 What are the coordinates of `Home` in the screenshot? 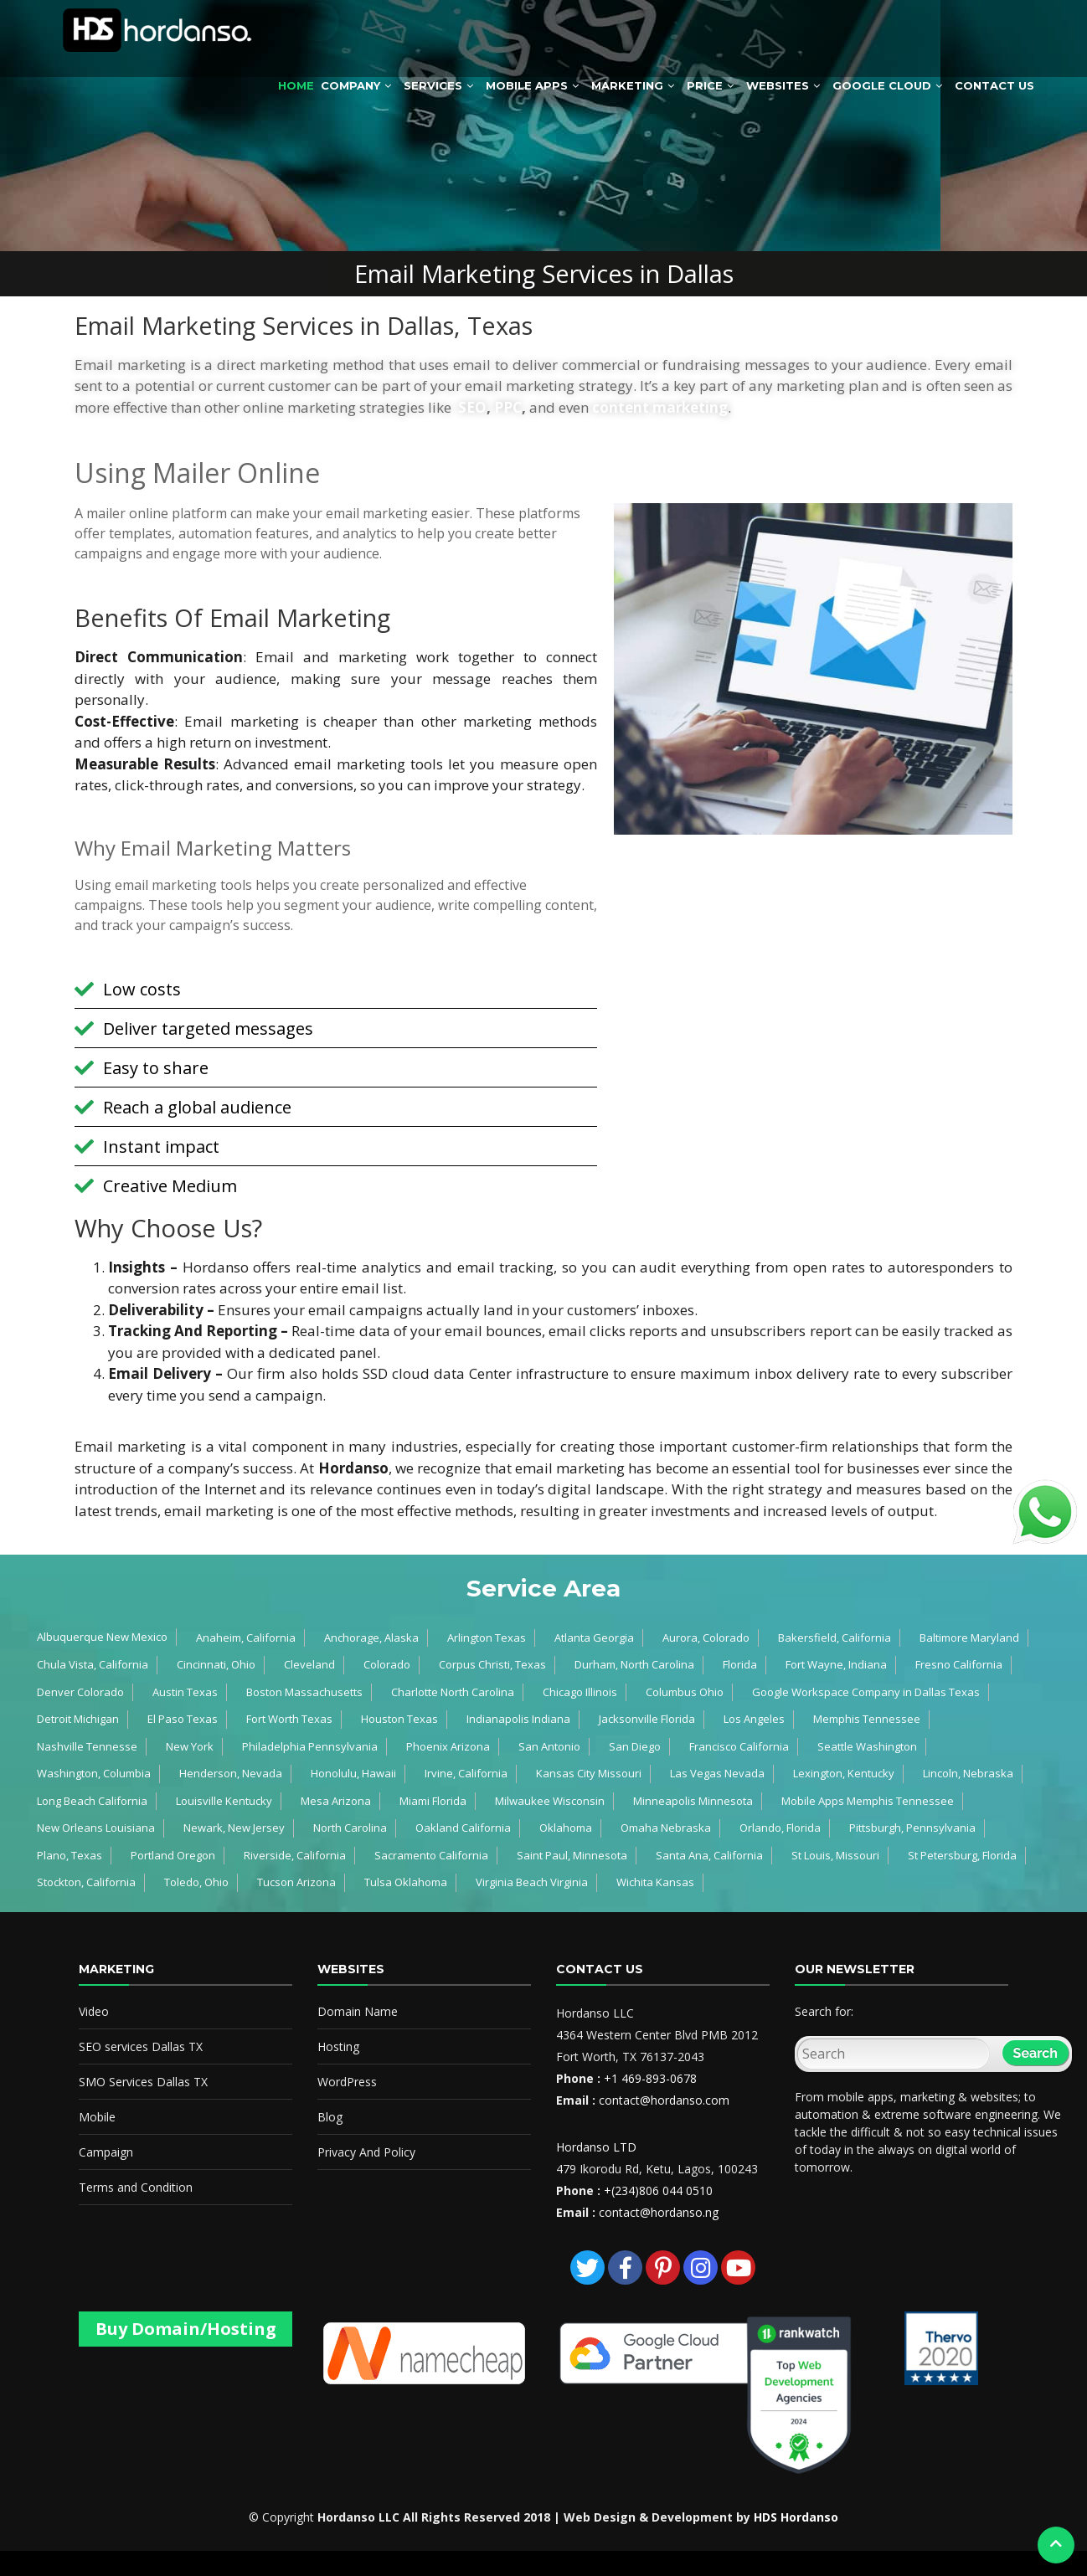 It's located at (296, 85).